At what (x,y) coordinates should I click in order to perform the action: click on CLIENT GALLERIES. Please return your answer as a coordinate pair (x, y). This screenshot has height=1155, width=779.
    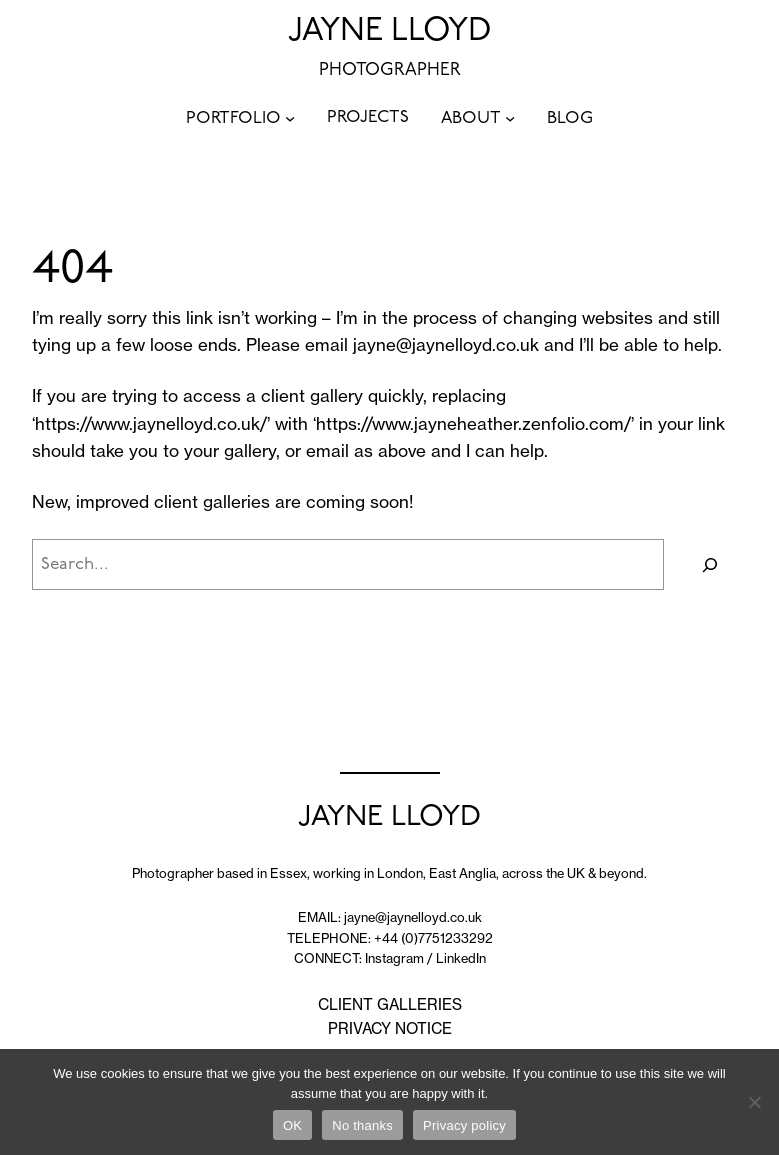
    Looking at the image, I should click on (390, 1004).